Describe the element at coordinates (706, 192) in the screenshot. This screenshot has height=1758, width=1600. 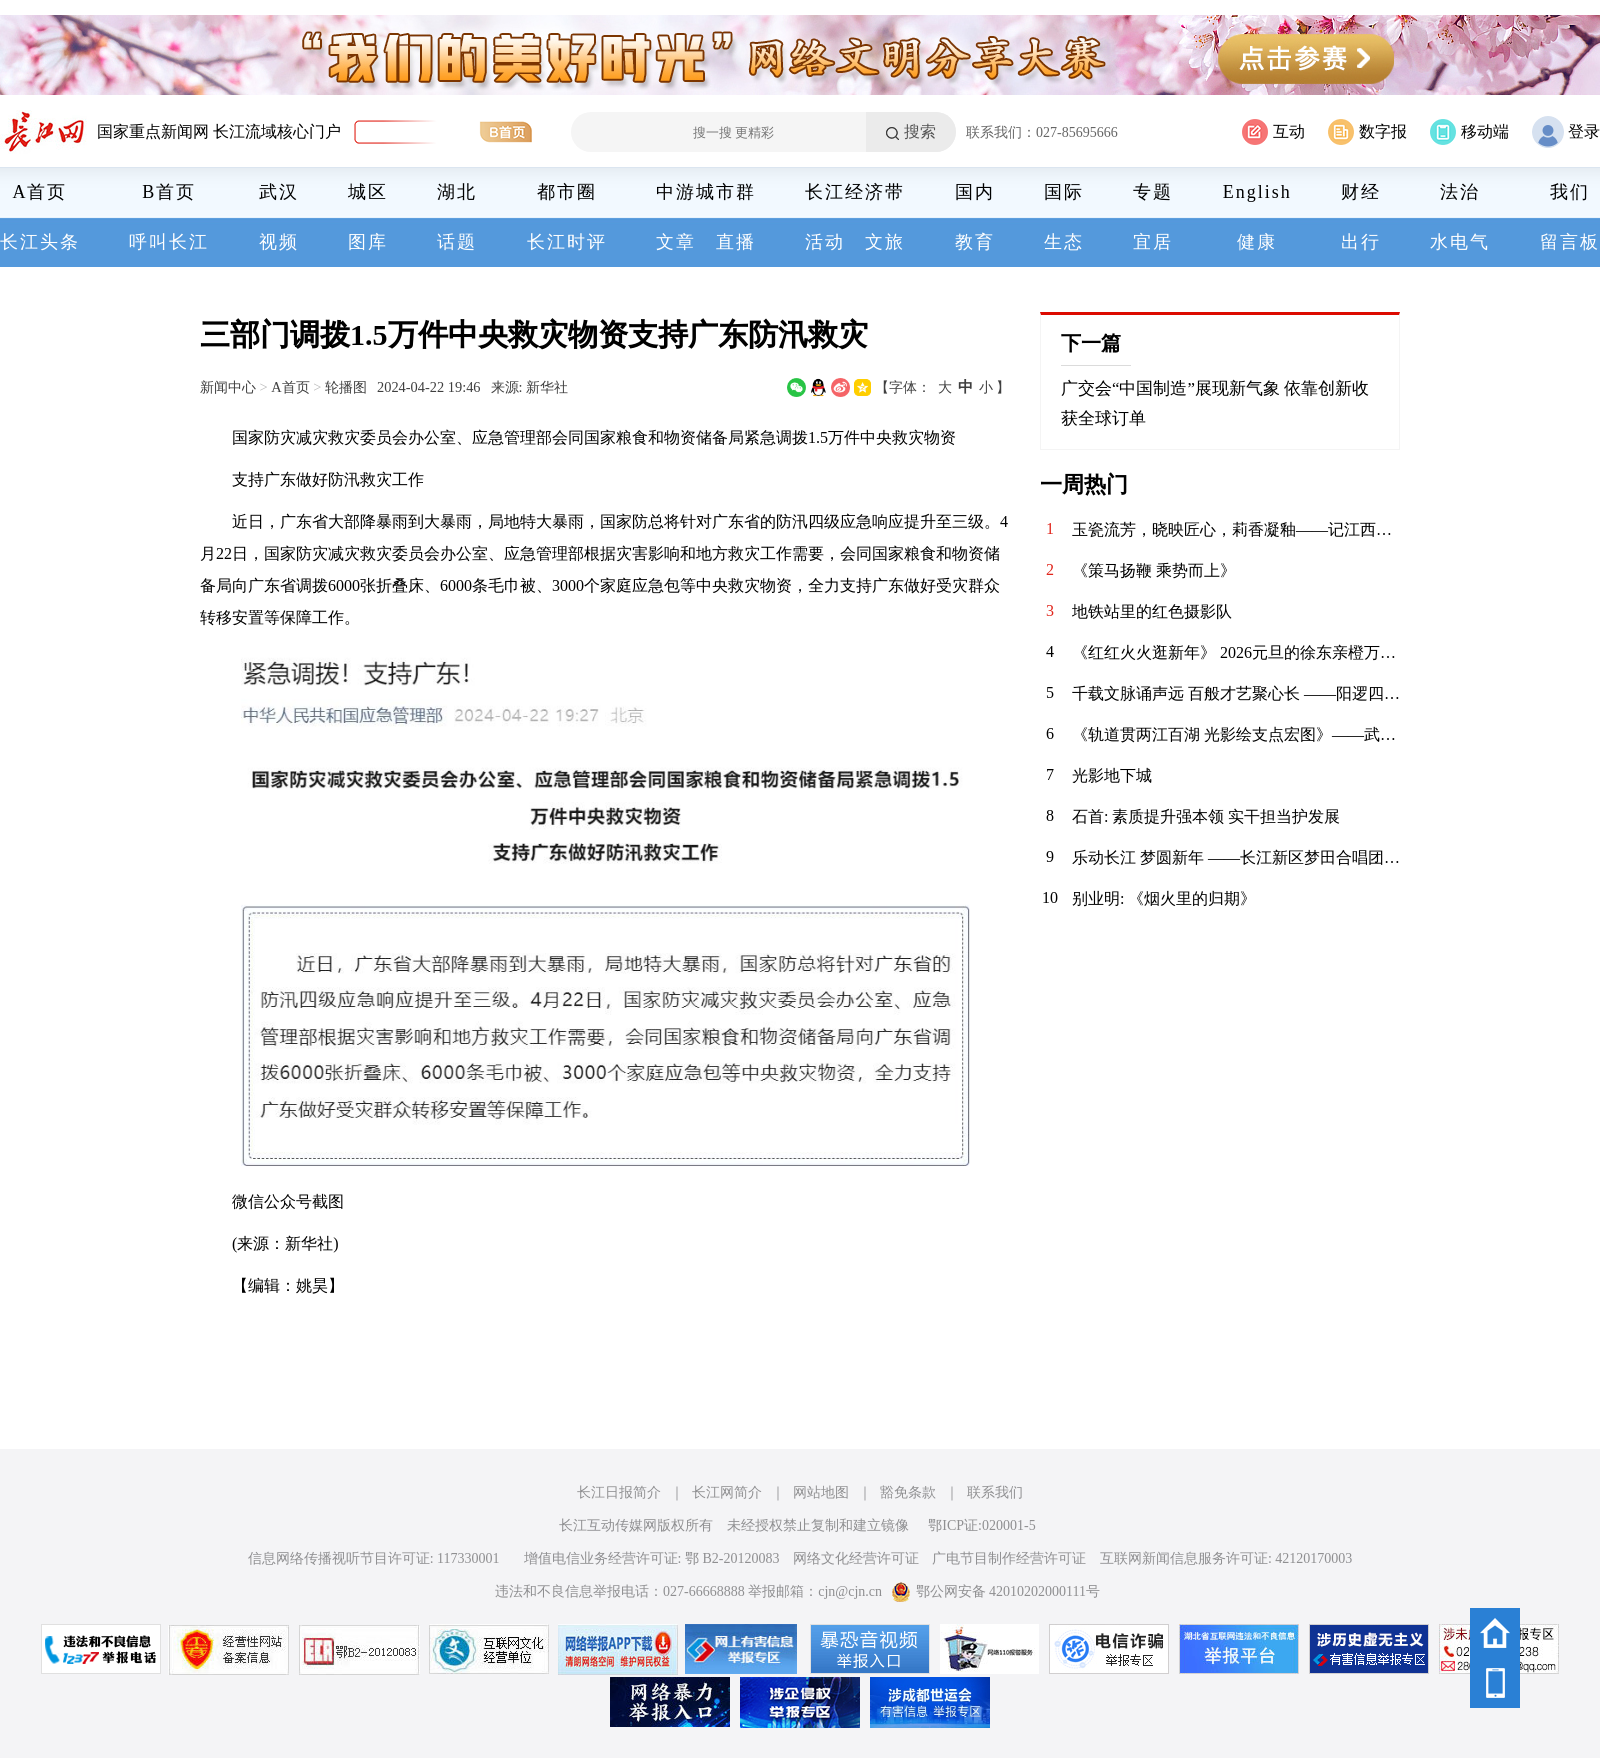
I see `中游城市群` at that location.